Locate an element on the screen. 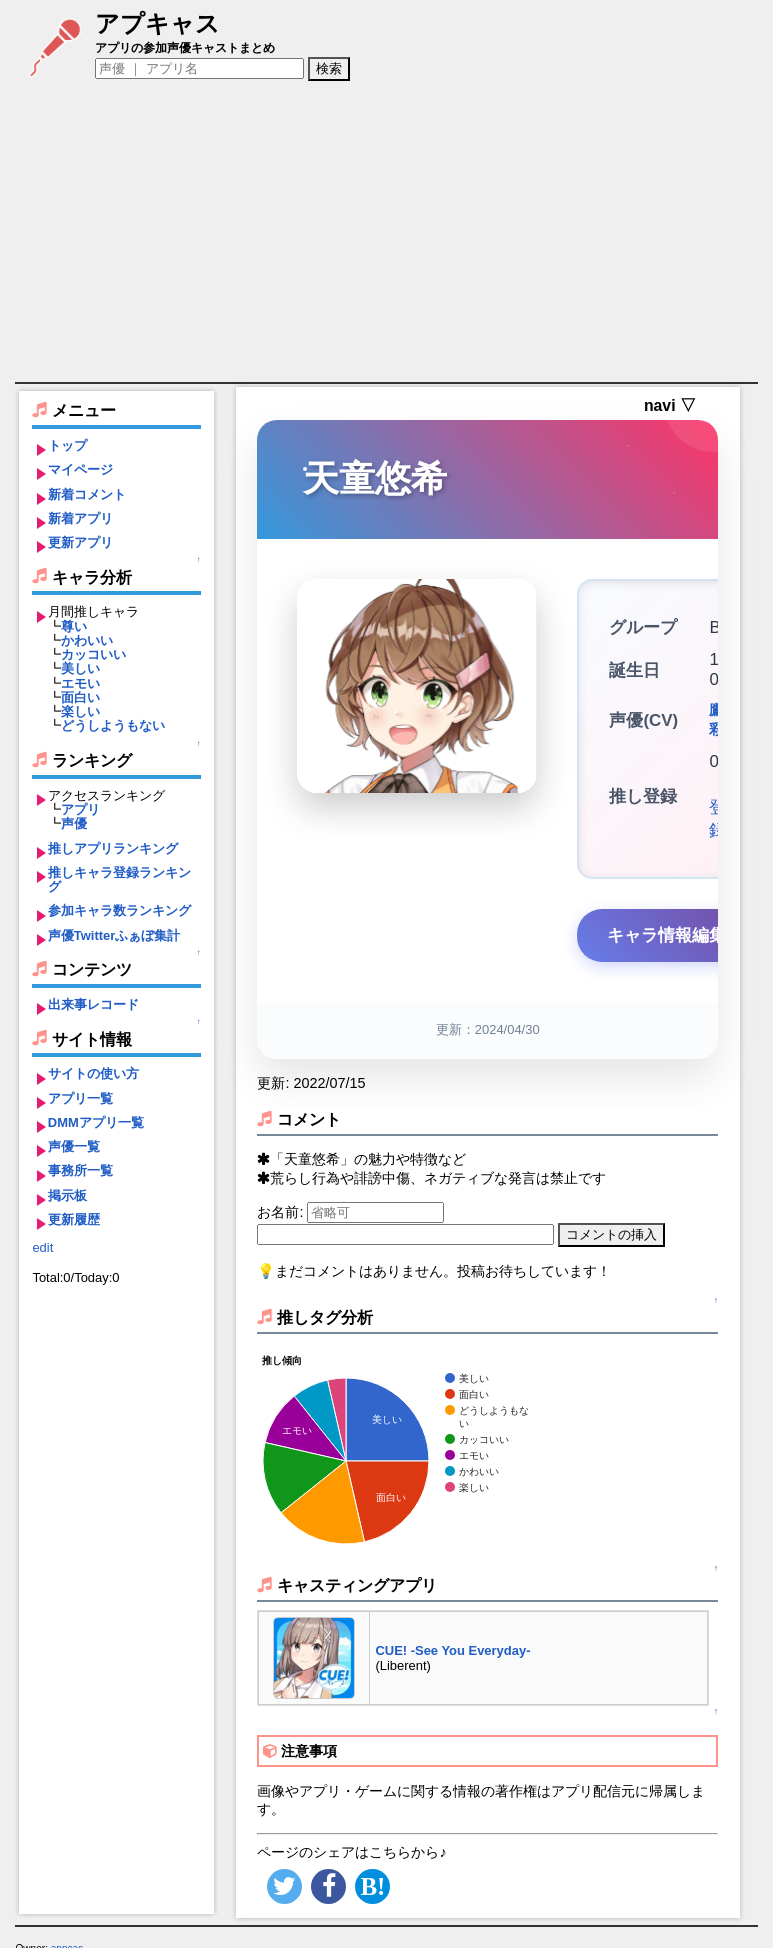 The height and width of the screenshot is (1948, 773). 声優 is located at coordinates (74, 823).